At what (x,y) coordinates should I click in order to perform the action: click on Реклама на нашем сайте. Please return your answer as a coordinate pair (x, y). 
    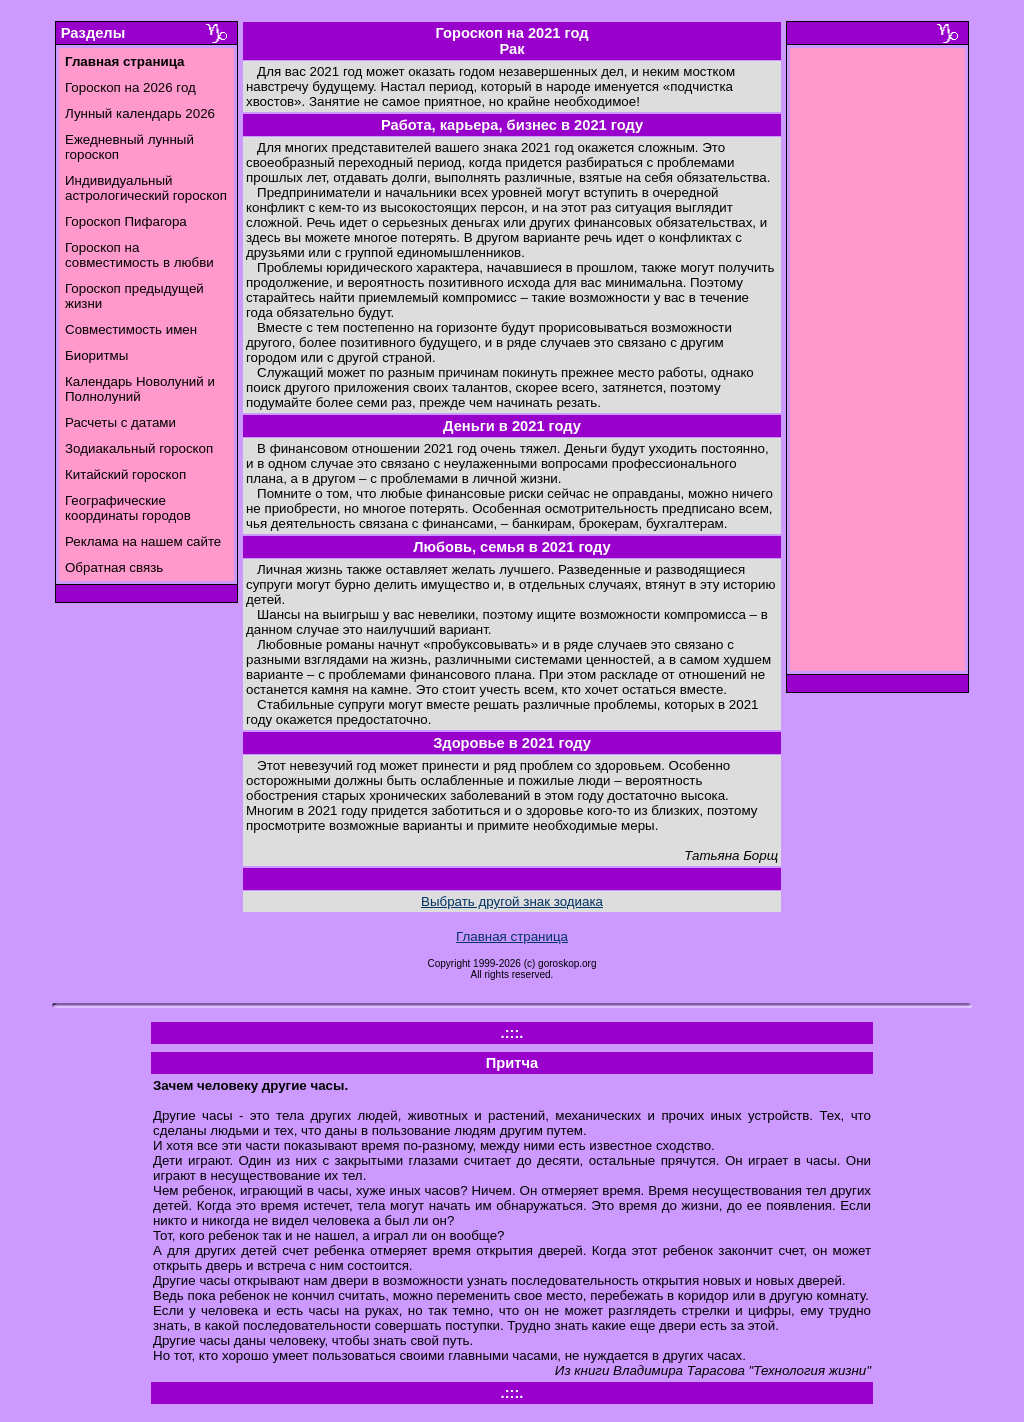
    Looking at the image, I should click on (143, 541).